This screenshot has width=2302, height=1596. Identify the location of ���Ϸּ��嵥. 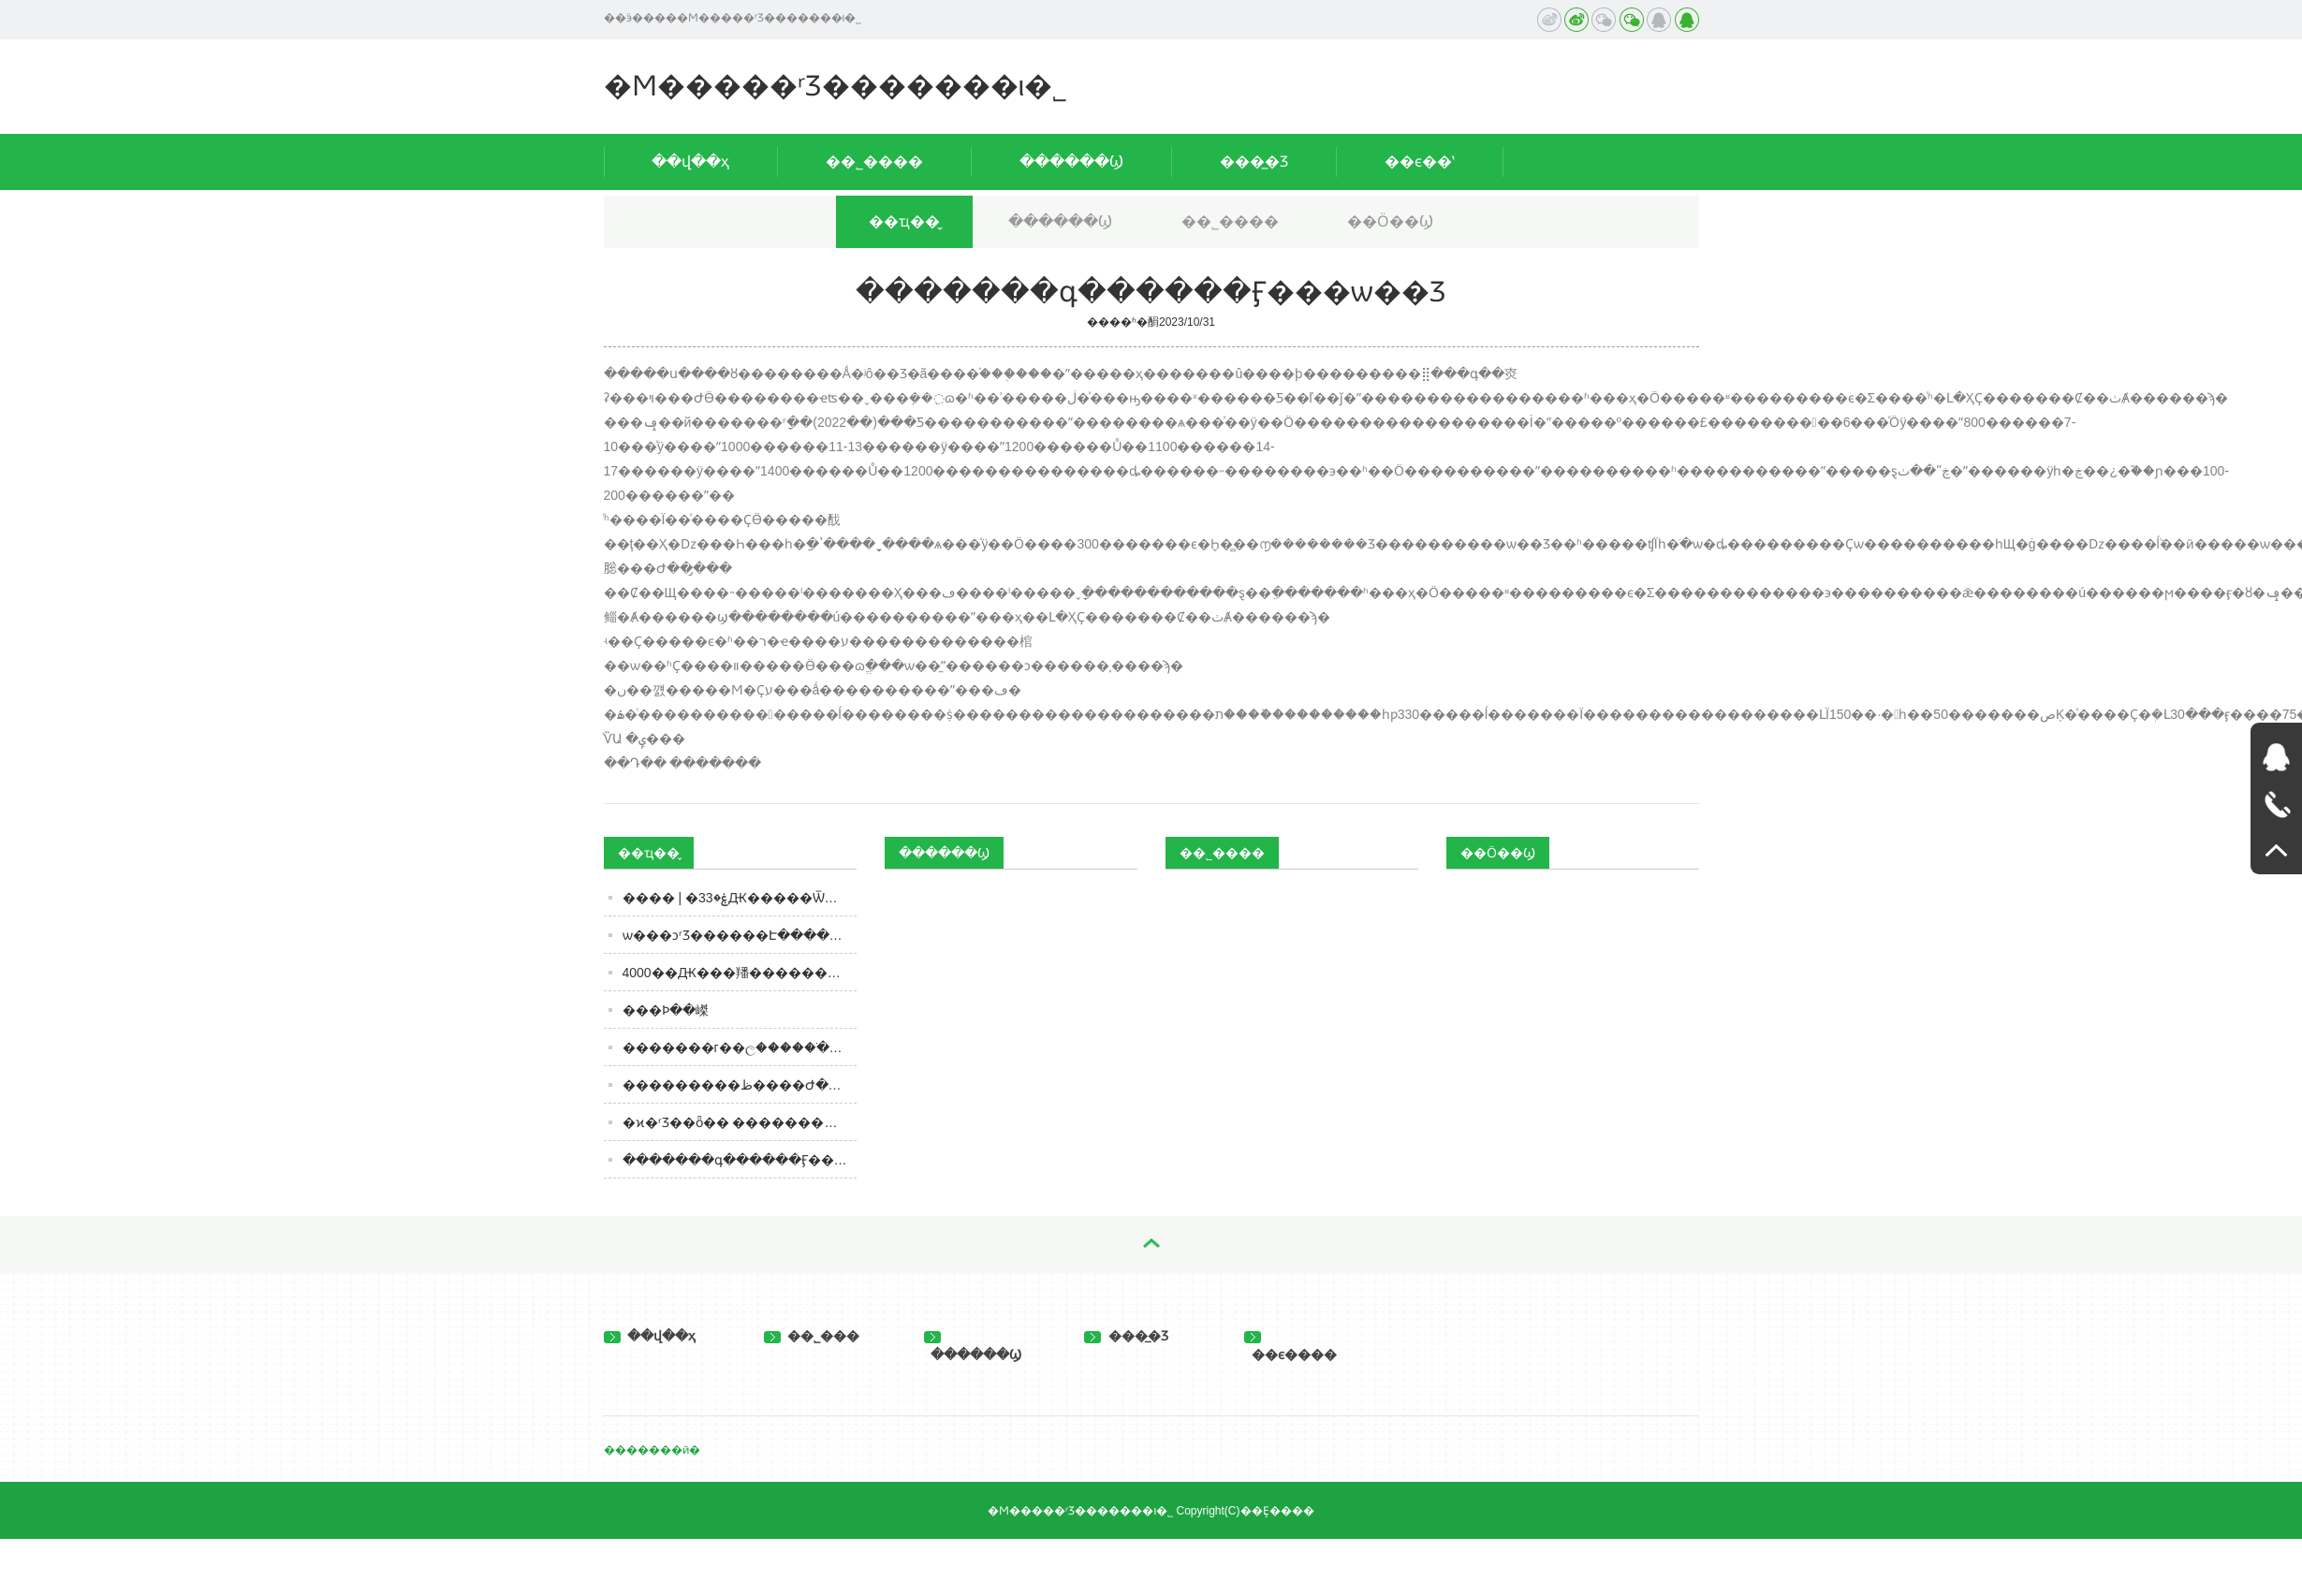
(666, 1010).